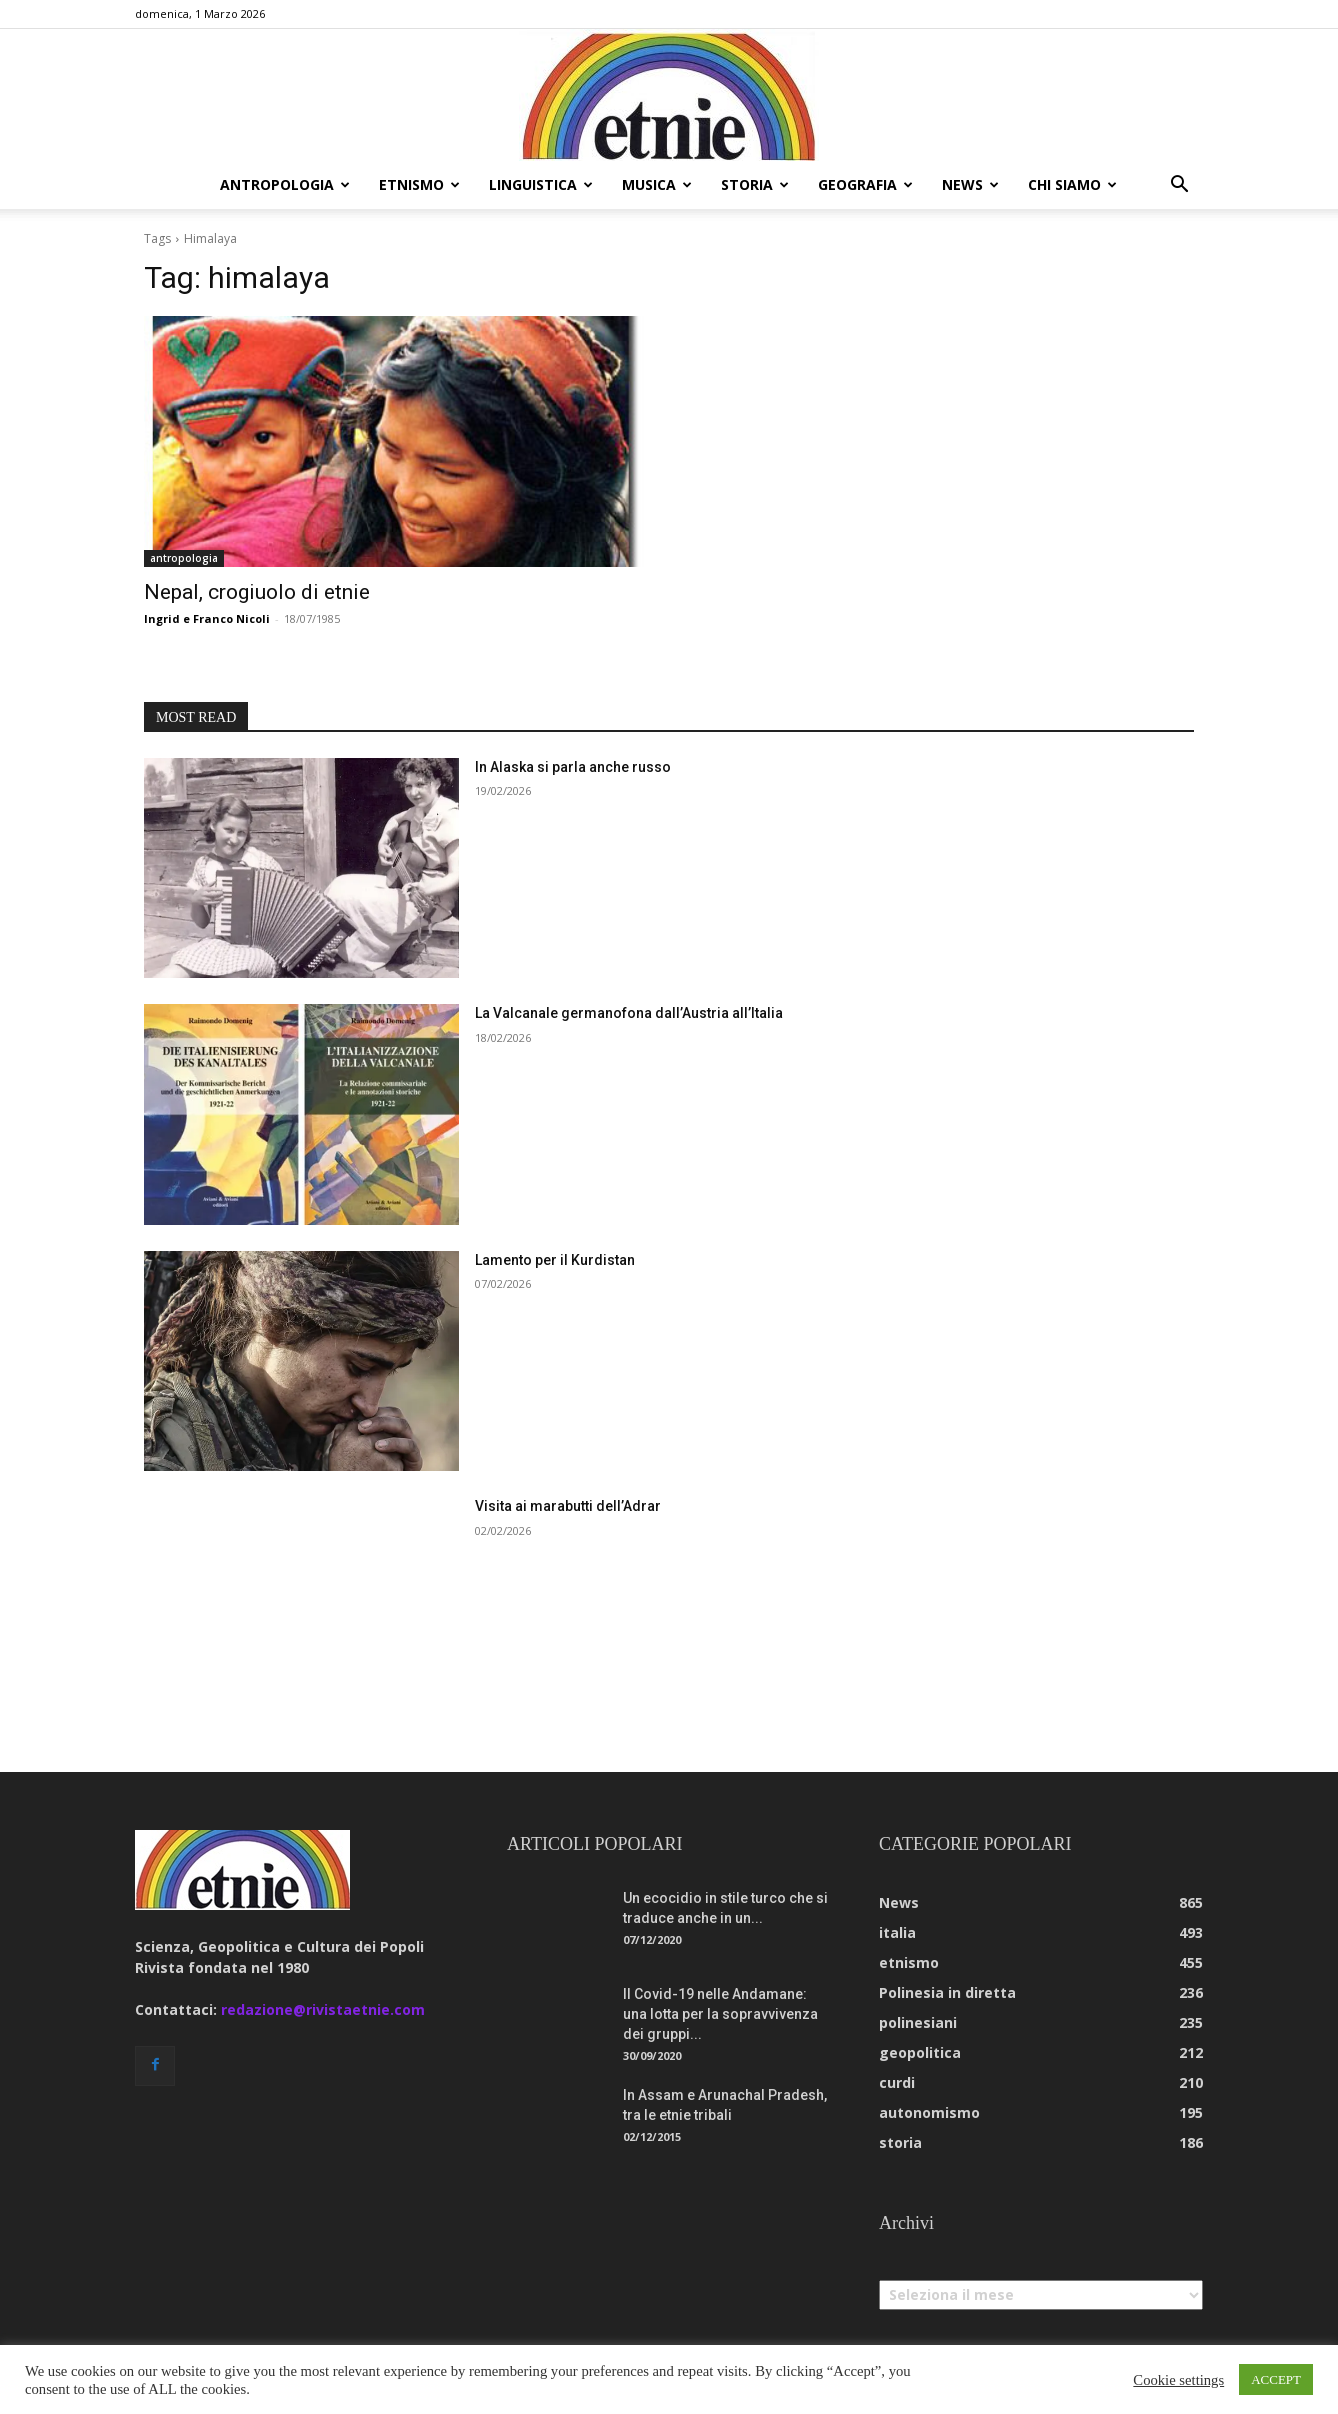 The image size is (1338, 2414). I want to click on chi siamo, so click(1072, 184).